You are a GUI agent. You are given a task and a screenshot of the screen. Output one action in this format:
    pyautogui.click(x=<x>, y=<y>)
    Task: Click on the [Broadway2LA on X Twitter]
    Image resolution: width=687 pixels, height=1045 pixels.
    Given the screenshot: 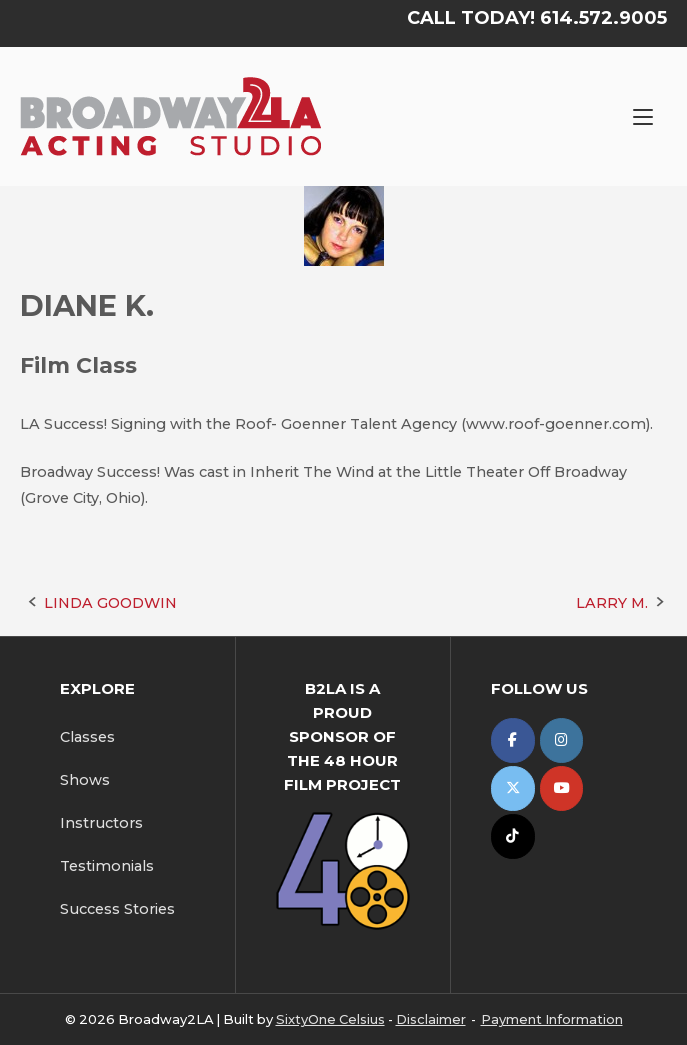 What is the action you would take?
    pyautogui.click(x=512, y=788)
    